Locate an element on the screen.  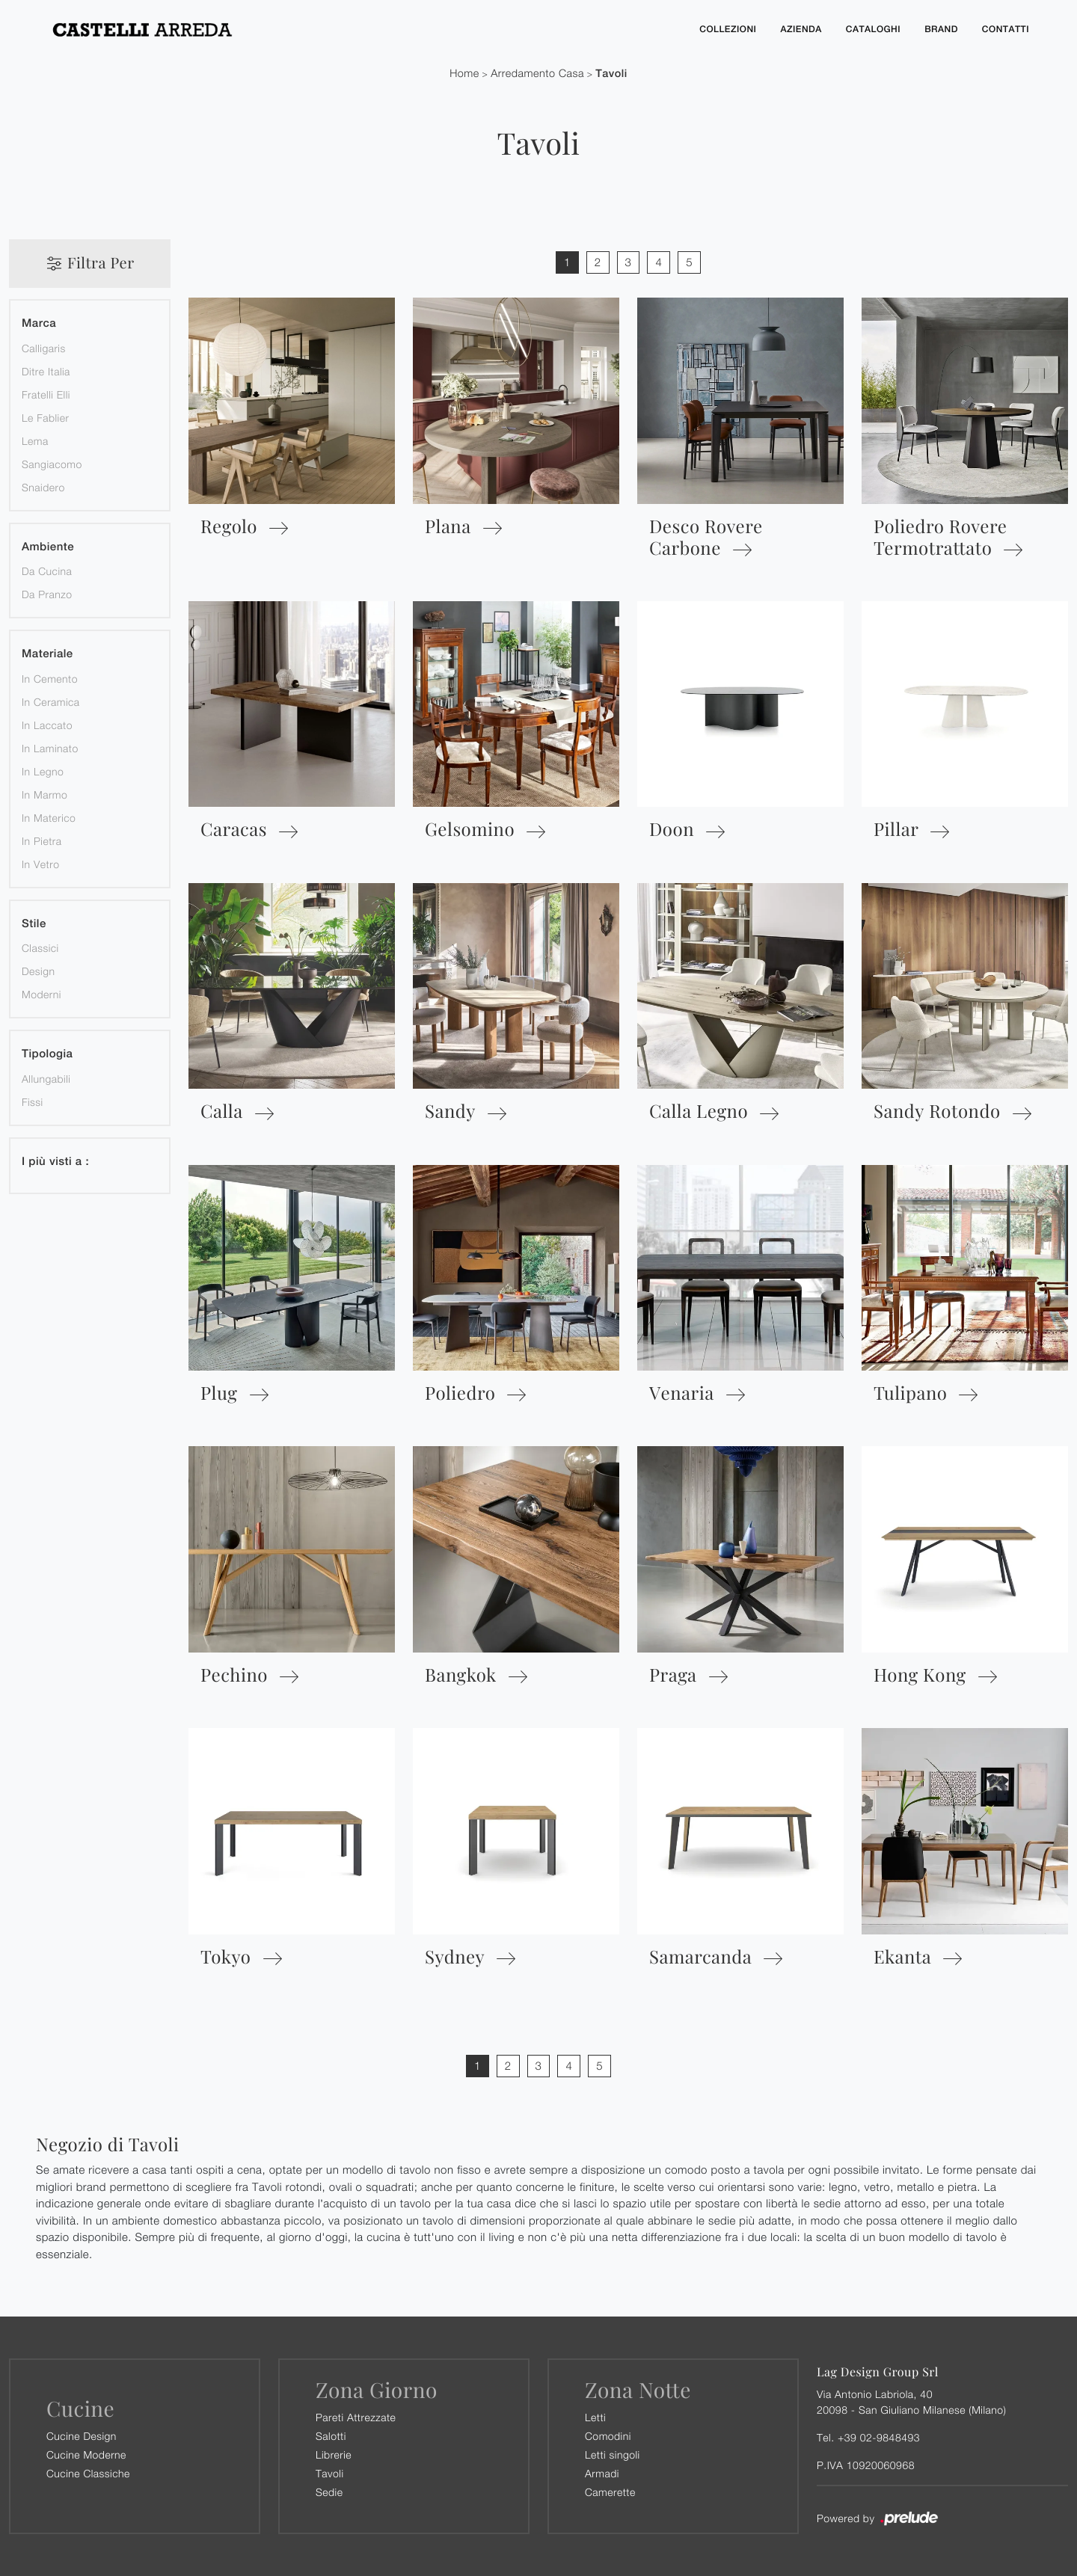
Letti is located at coordinates (595, 2417).